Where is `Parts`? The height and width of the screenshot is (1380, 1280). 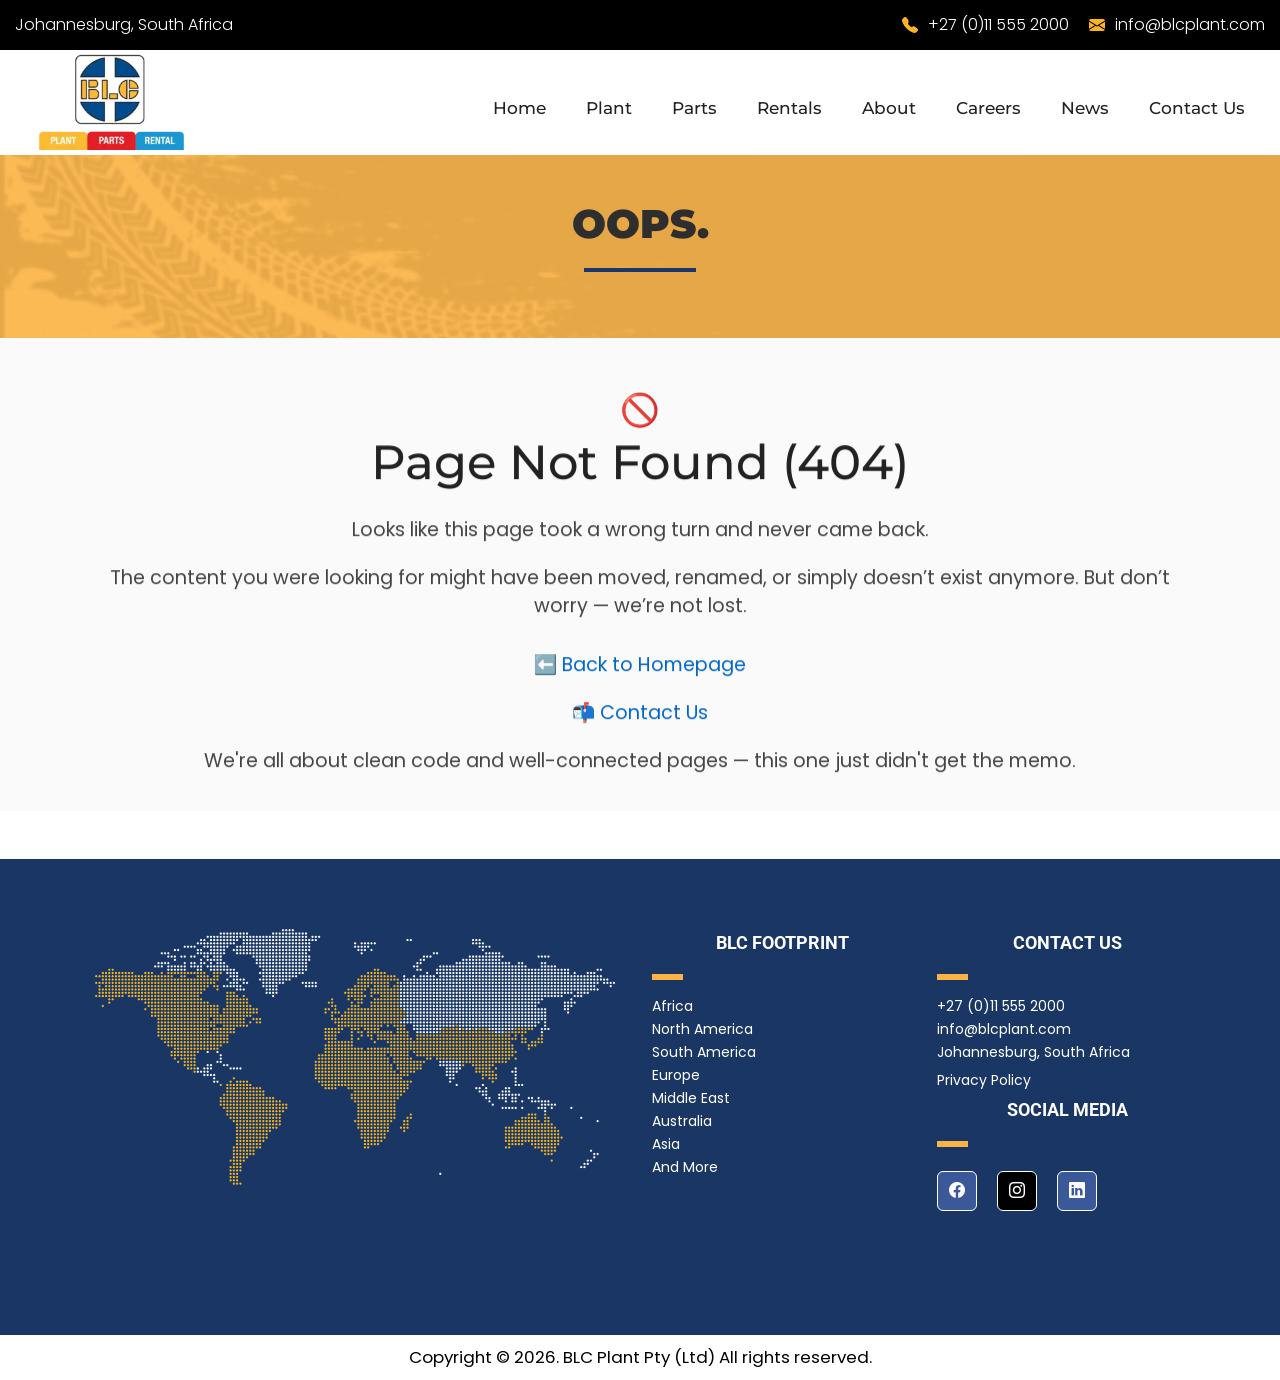 Parts is located at coordinates (694, 108).